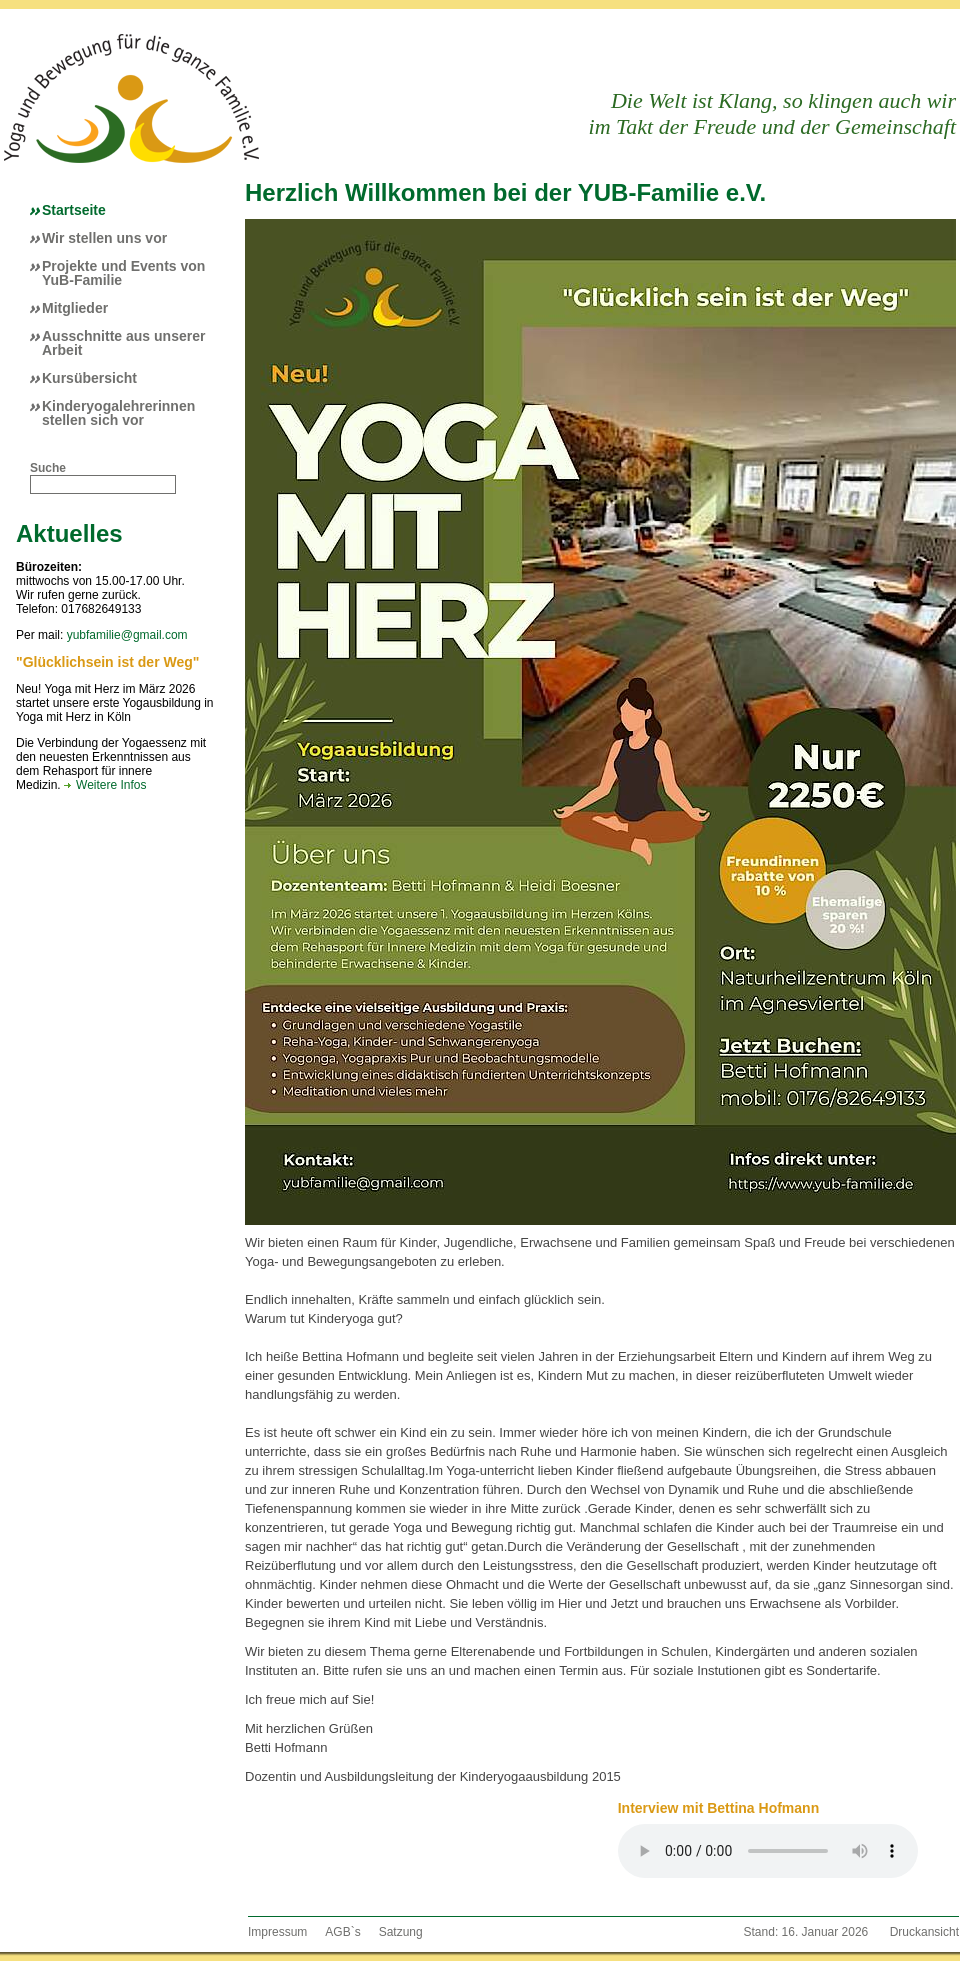 The image size is (960, 1961). Describe the element at coordinates (123, 273) in the screenshot. I see `Projekte und Events von YuB-Familie` at that location.